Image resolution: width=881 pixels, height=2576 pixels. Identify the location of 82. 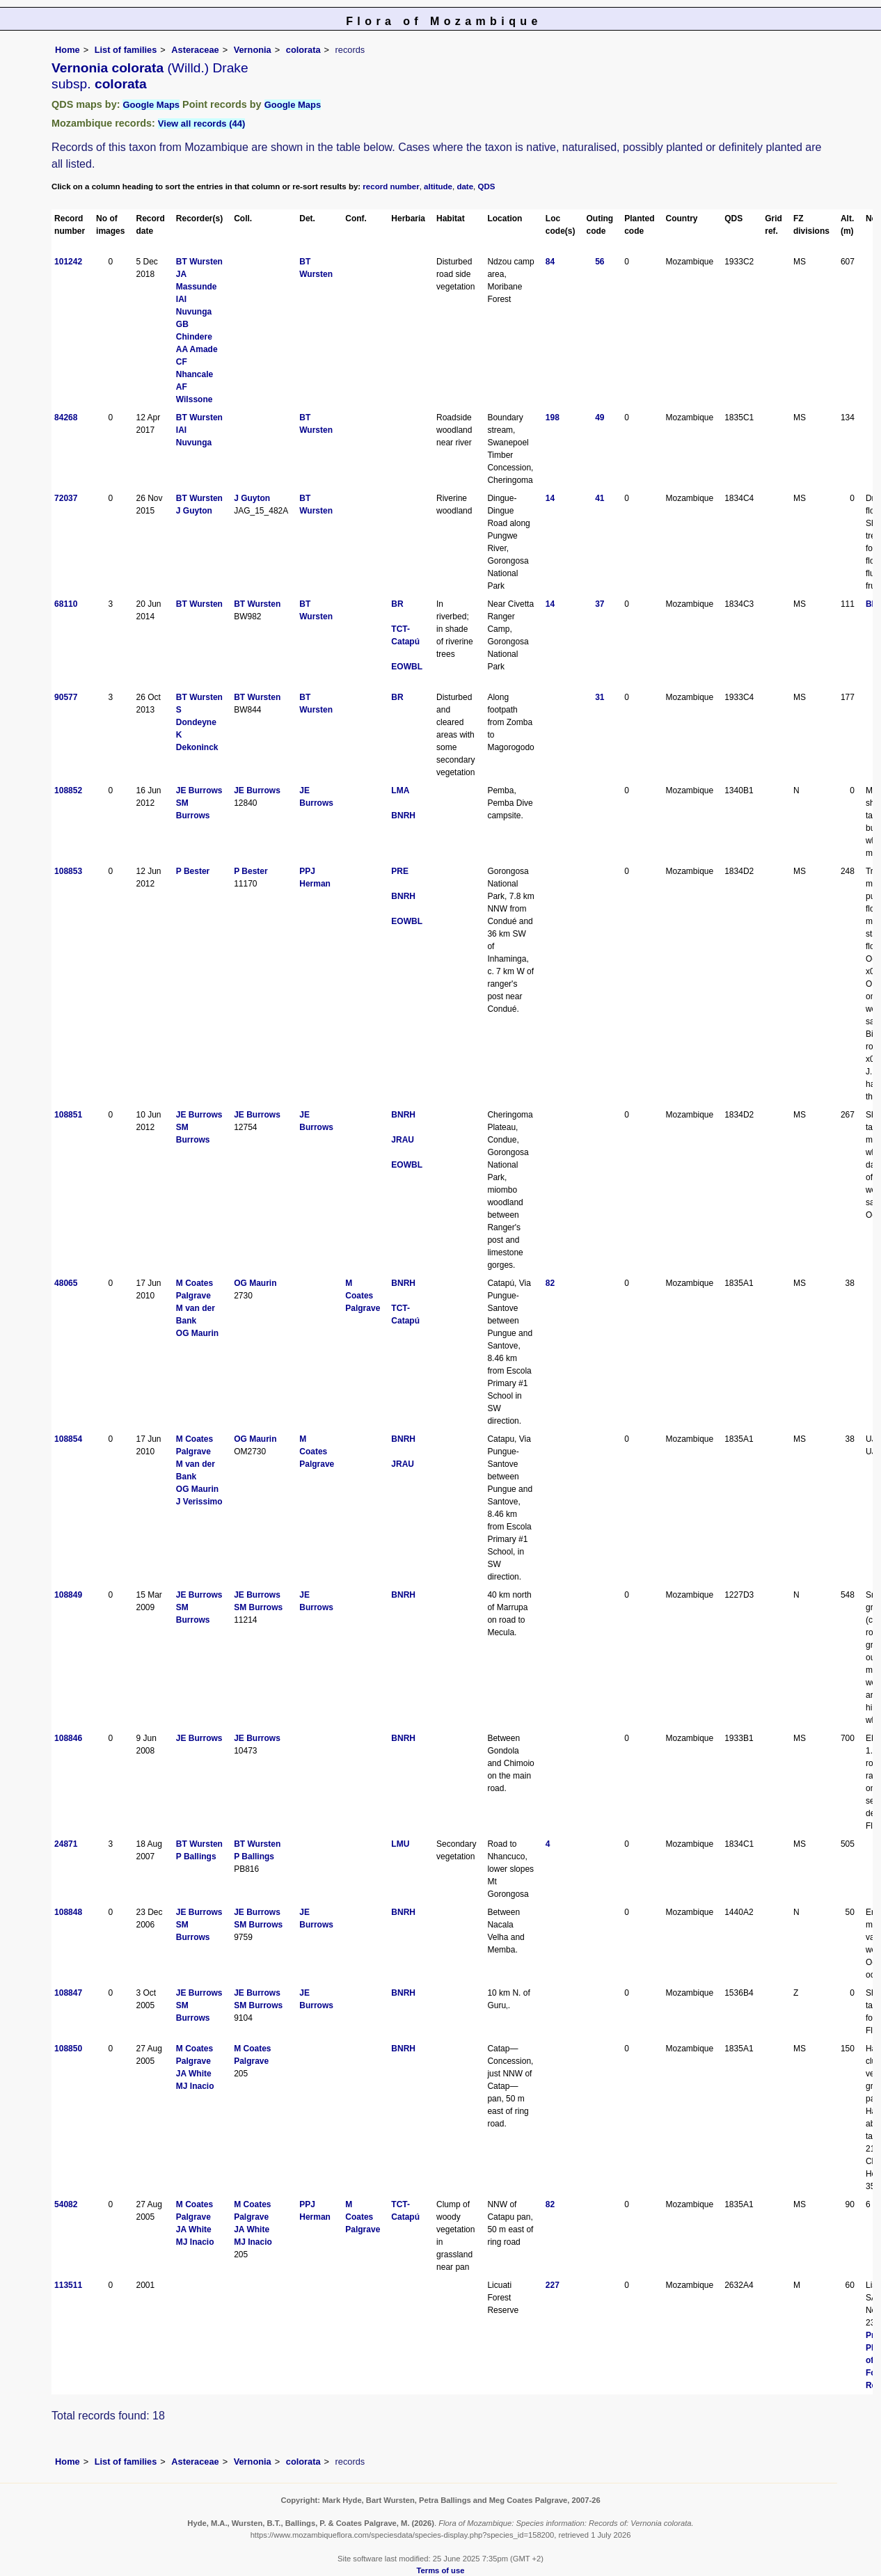
(550, 1283).